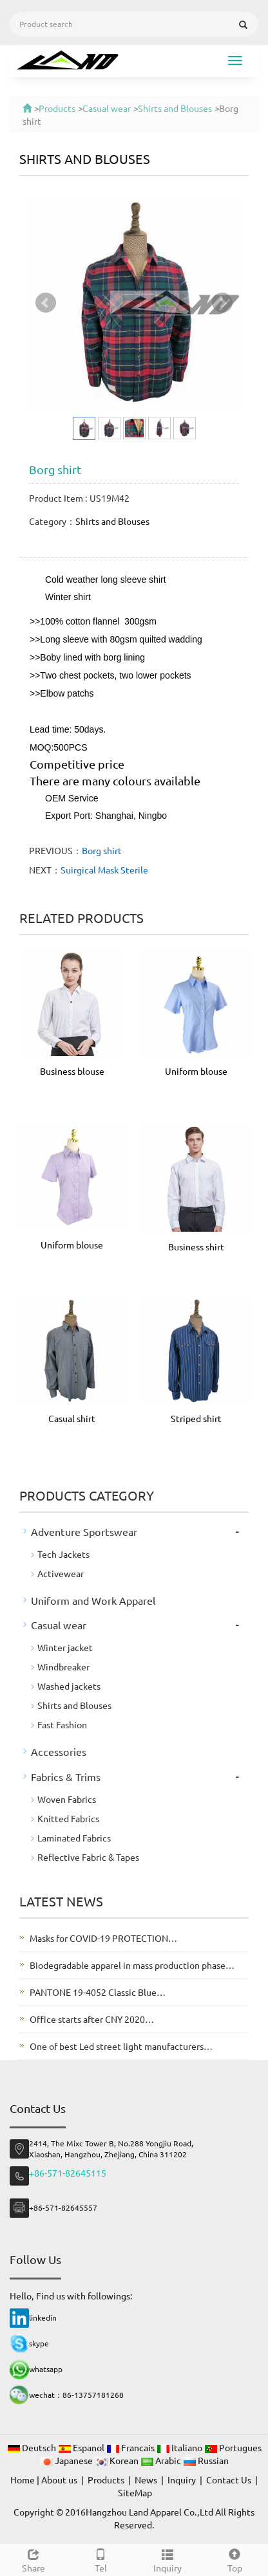  I want to click on Knitted Fabrics, so click(68, 1818).